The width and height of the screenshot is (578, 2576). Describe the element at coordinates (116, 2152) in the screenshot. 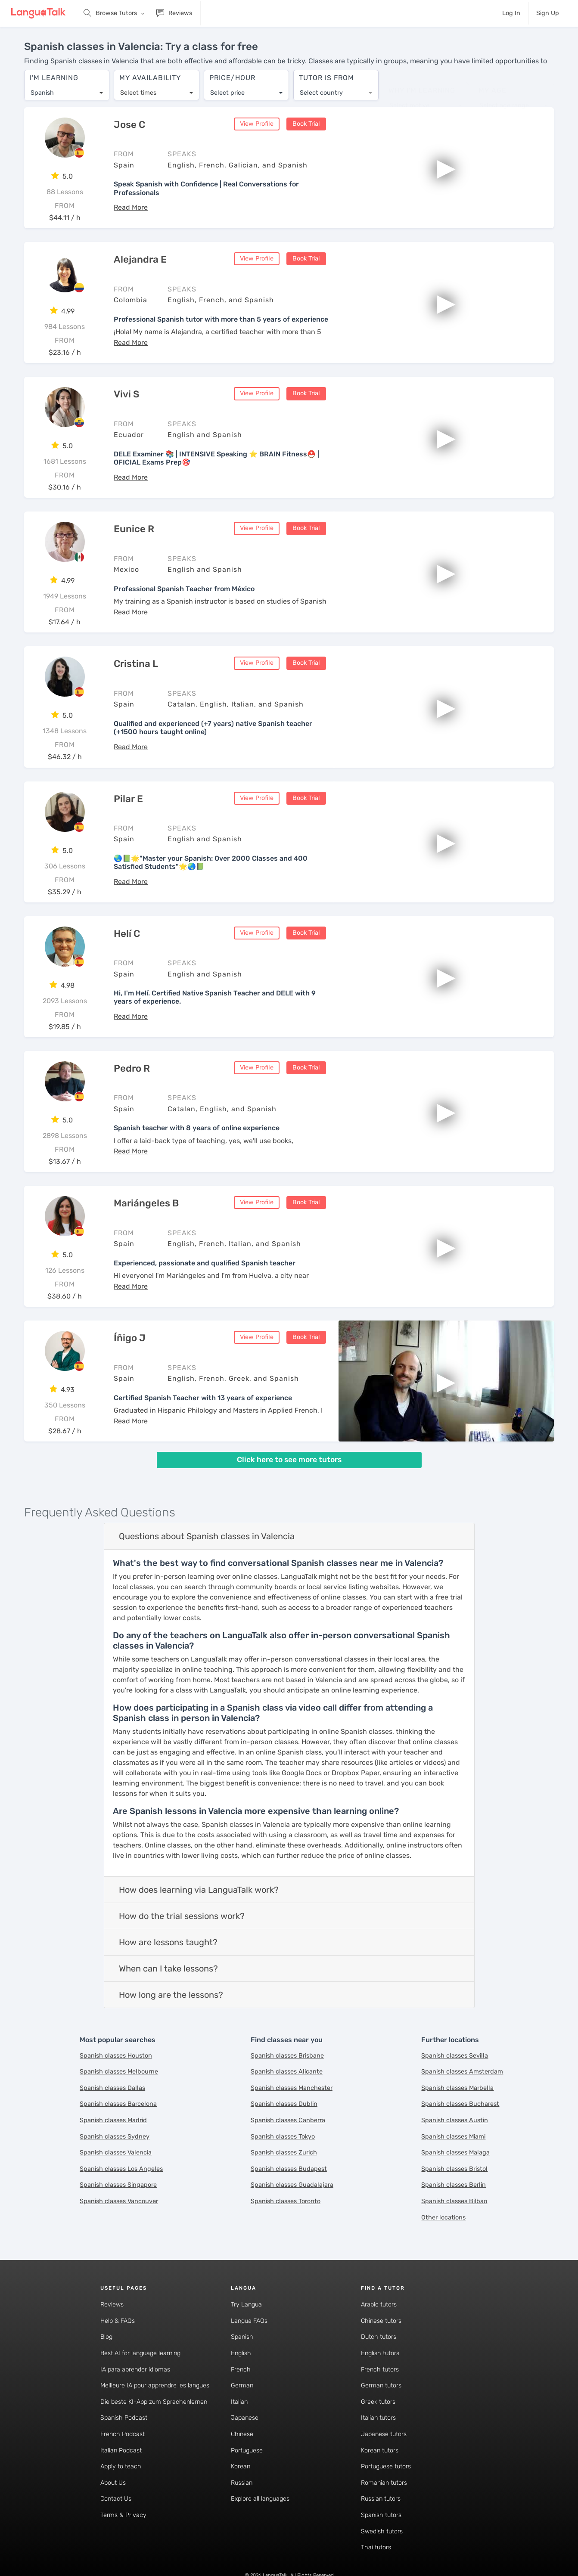

I see `Spanish classes Valencia` at that location.